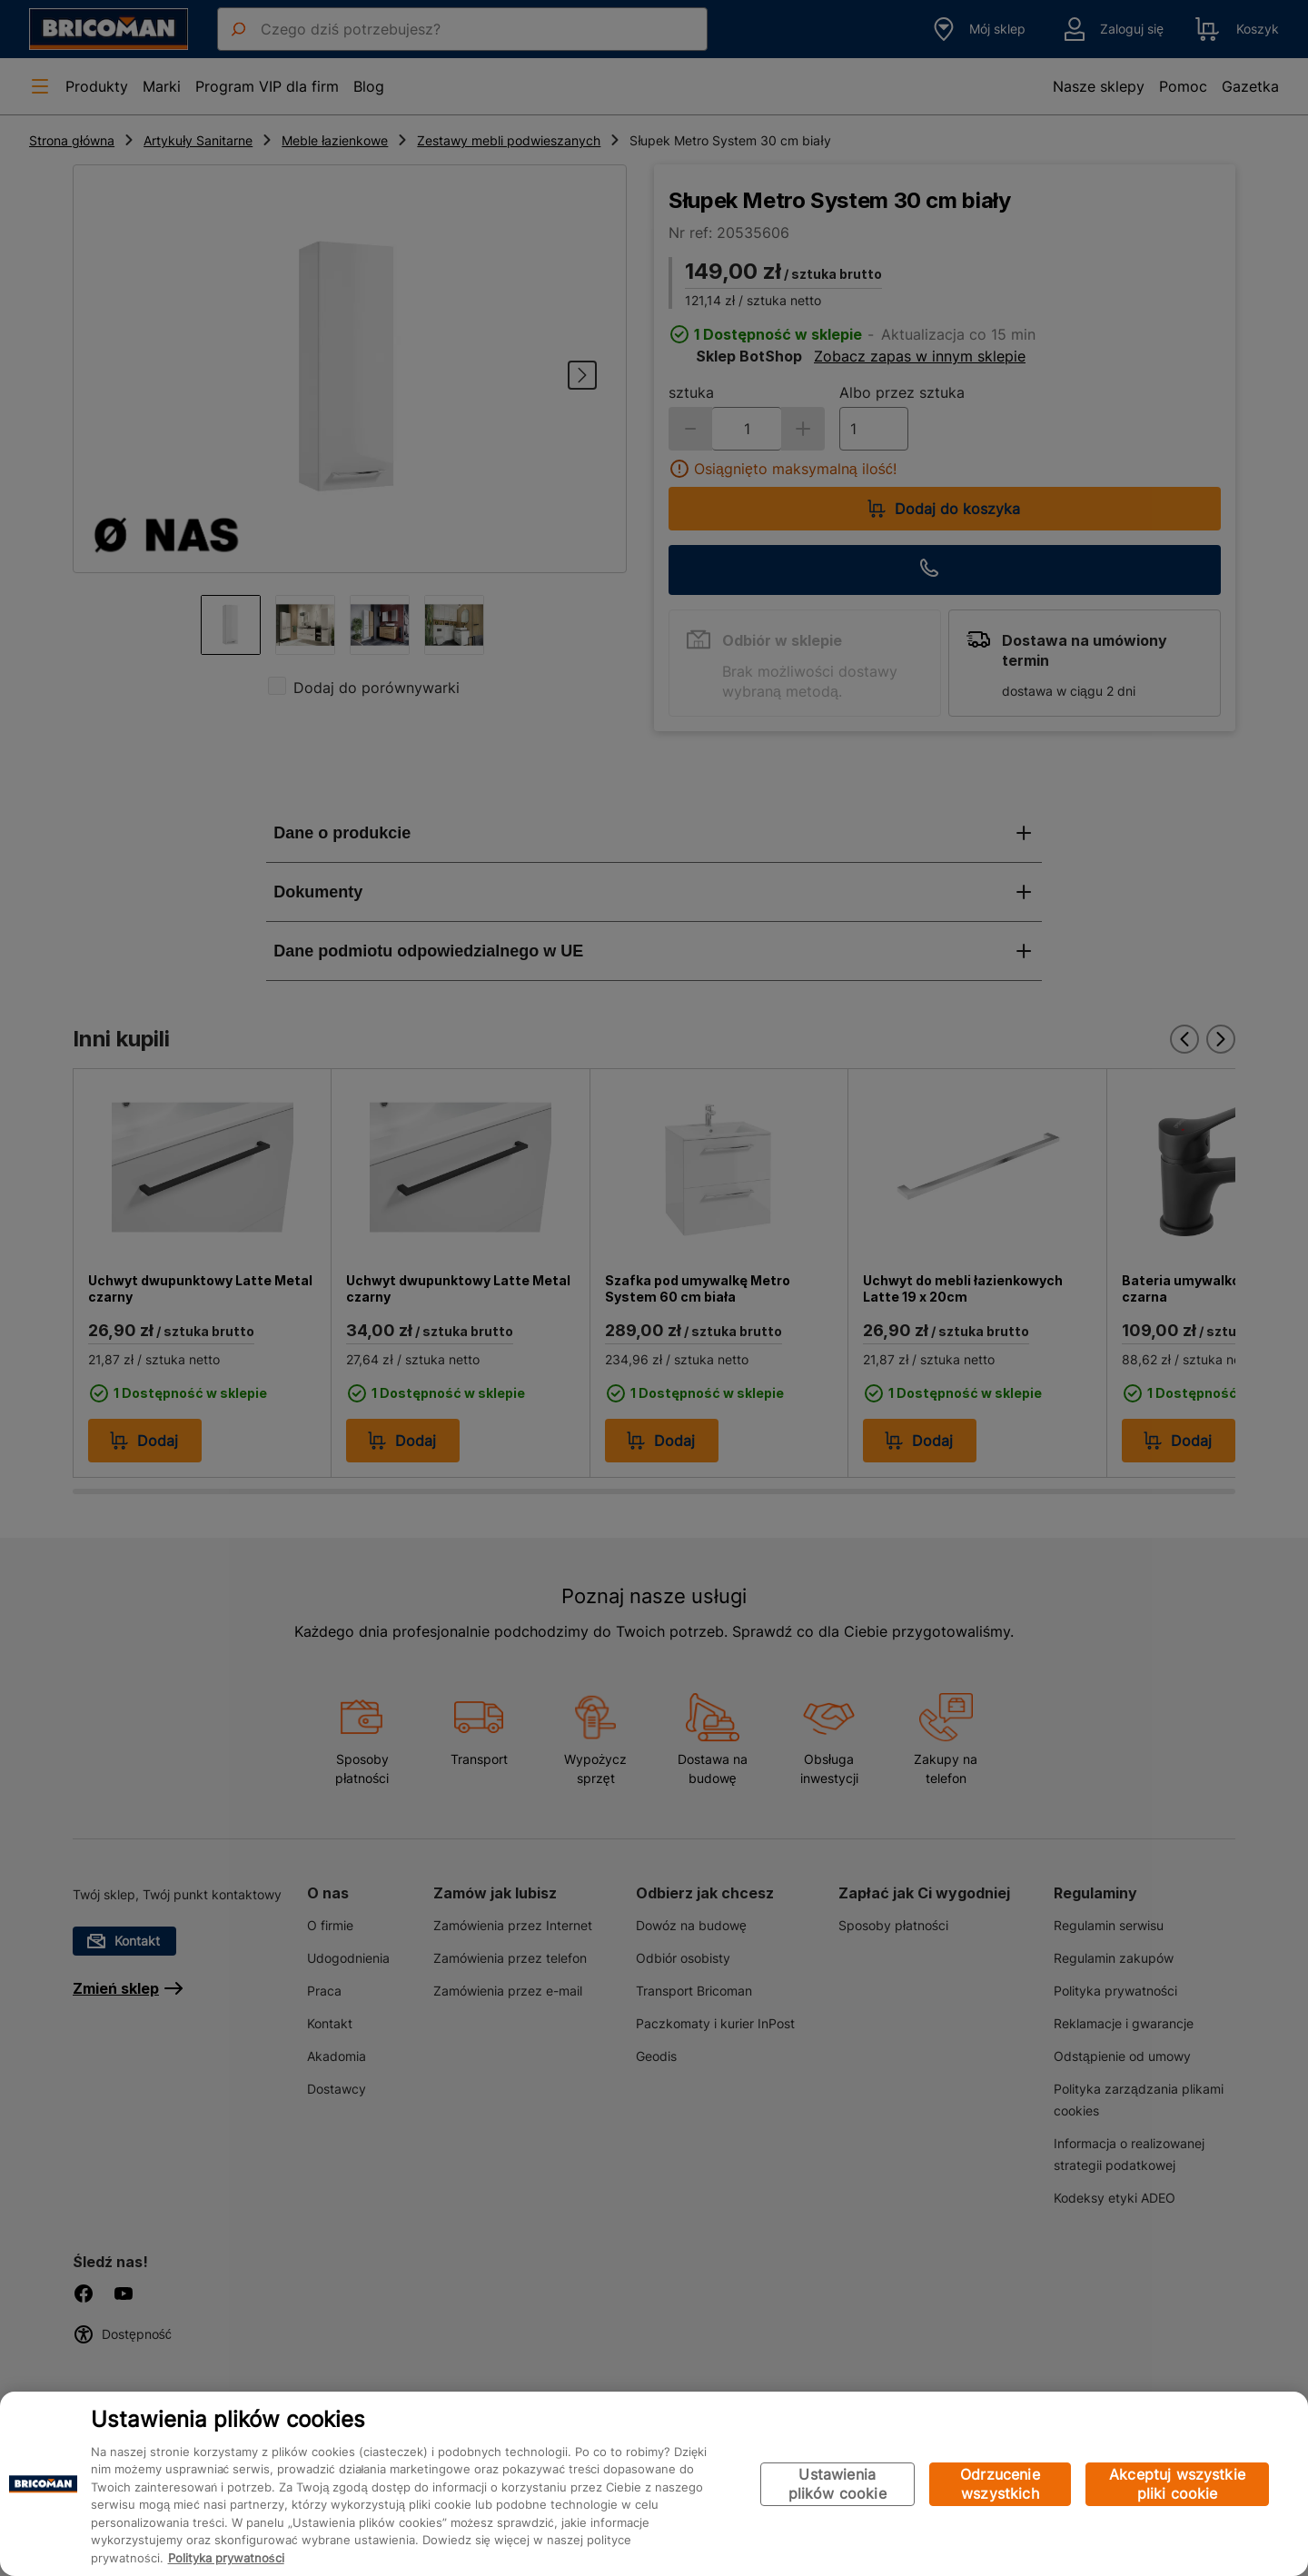 The width and height of the screenshot is (1308, 2576). What do you see at coordinates (226, 2558) in the screenshot?
I see `Polityka prywatności [Więcej informacji o Twojej prywatności, otwiera się w nowym oknie]` at bounding box center [226, 2558].